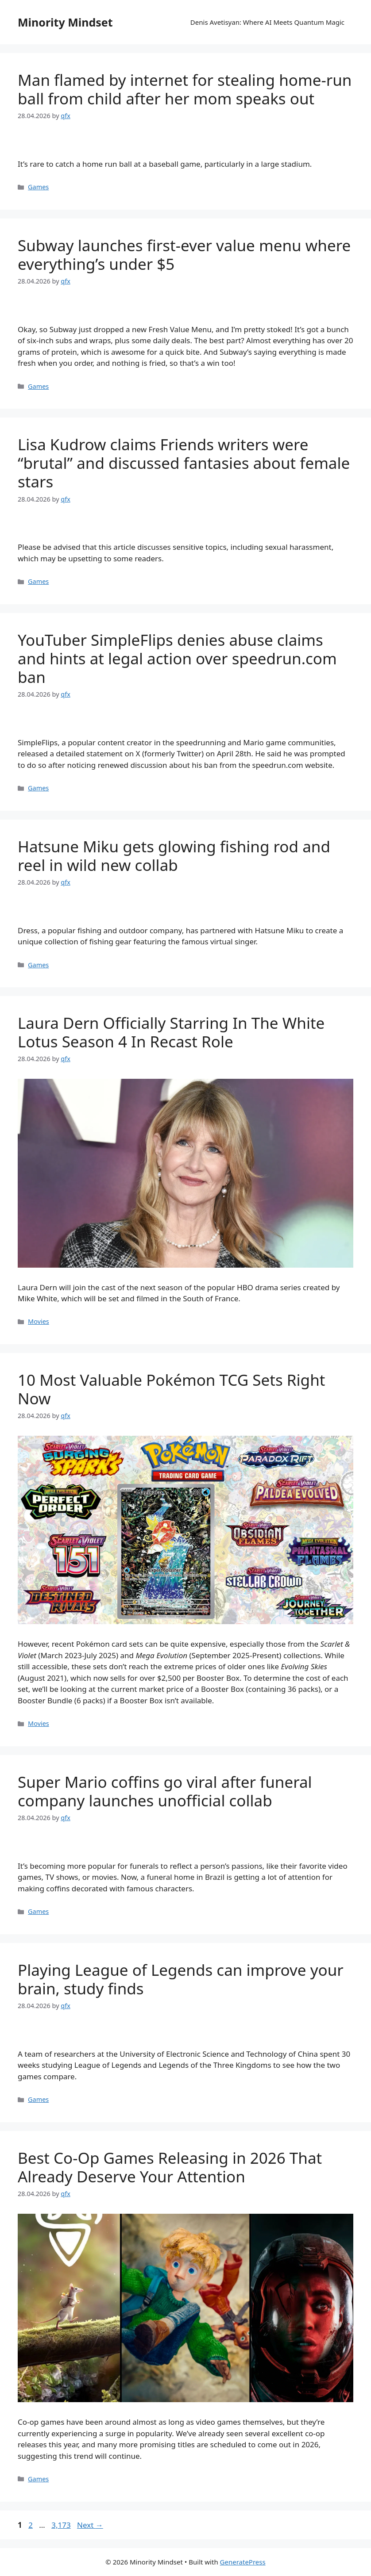 The height and width of the screenshot is (2576, 371). I want to click on Next, so click(90, 2525).